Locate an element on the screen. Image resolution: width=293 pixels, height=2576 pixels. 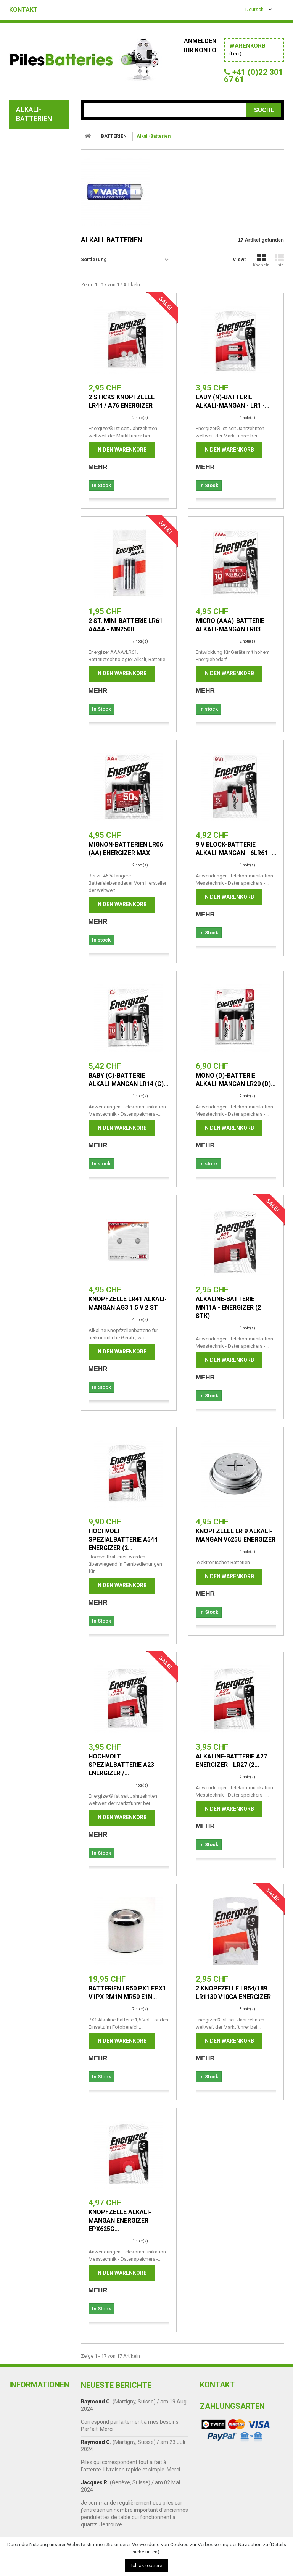
Taschenlampen is located at coordinates (36, 550).